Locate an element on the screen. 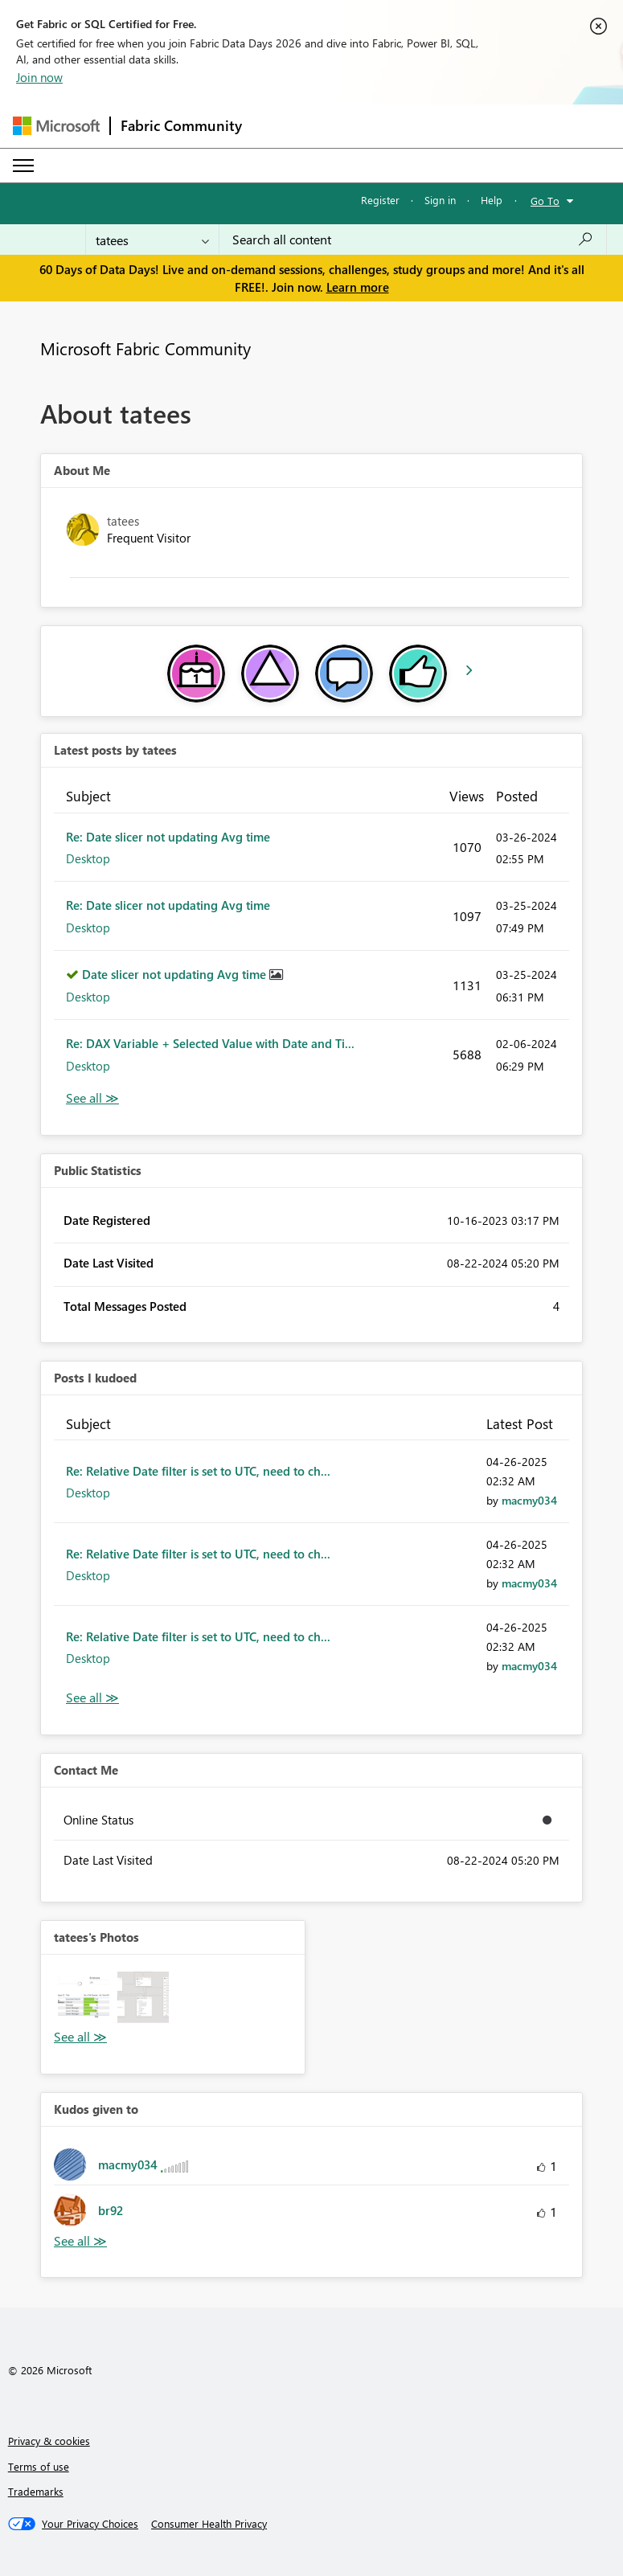 This screenshot has height=2576, width=623. View All [See All latest posts] is located at coordinates (92, 1098).